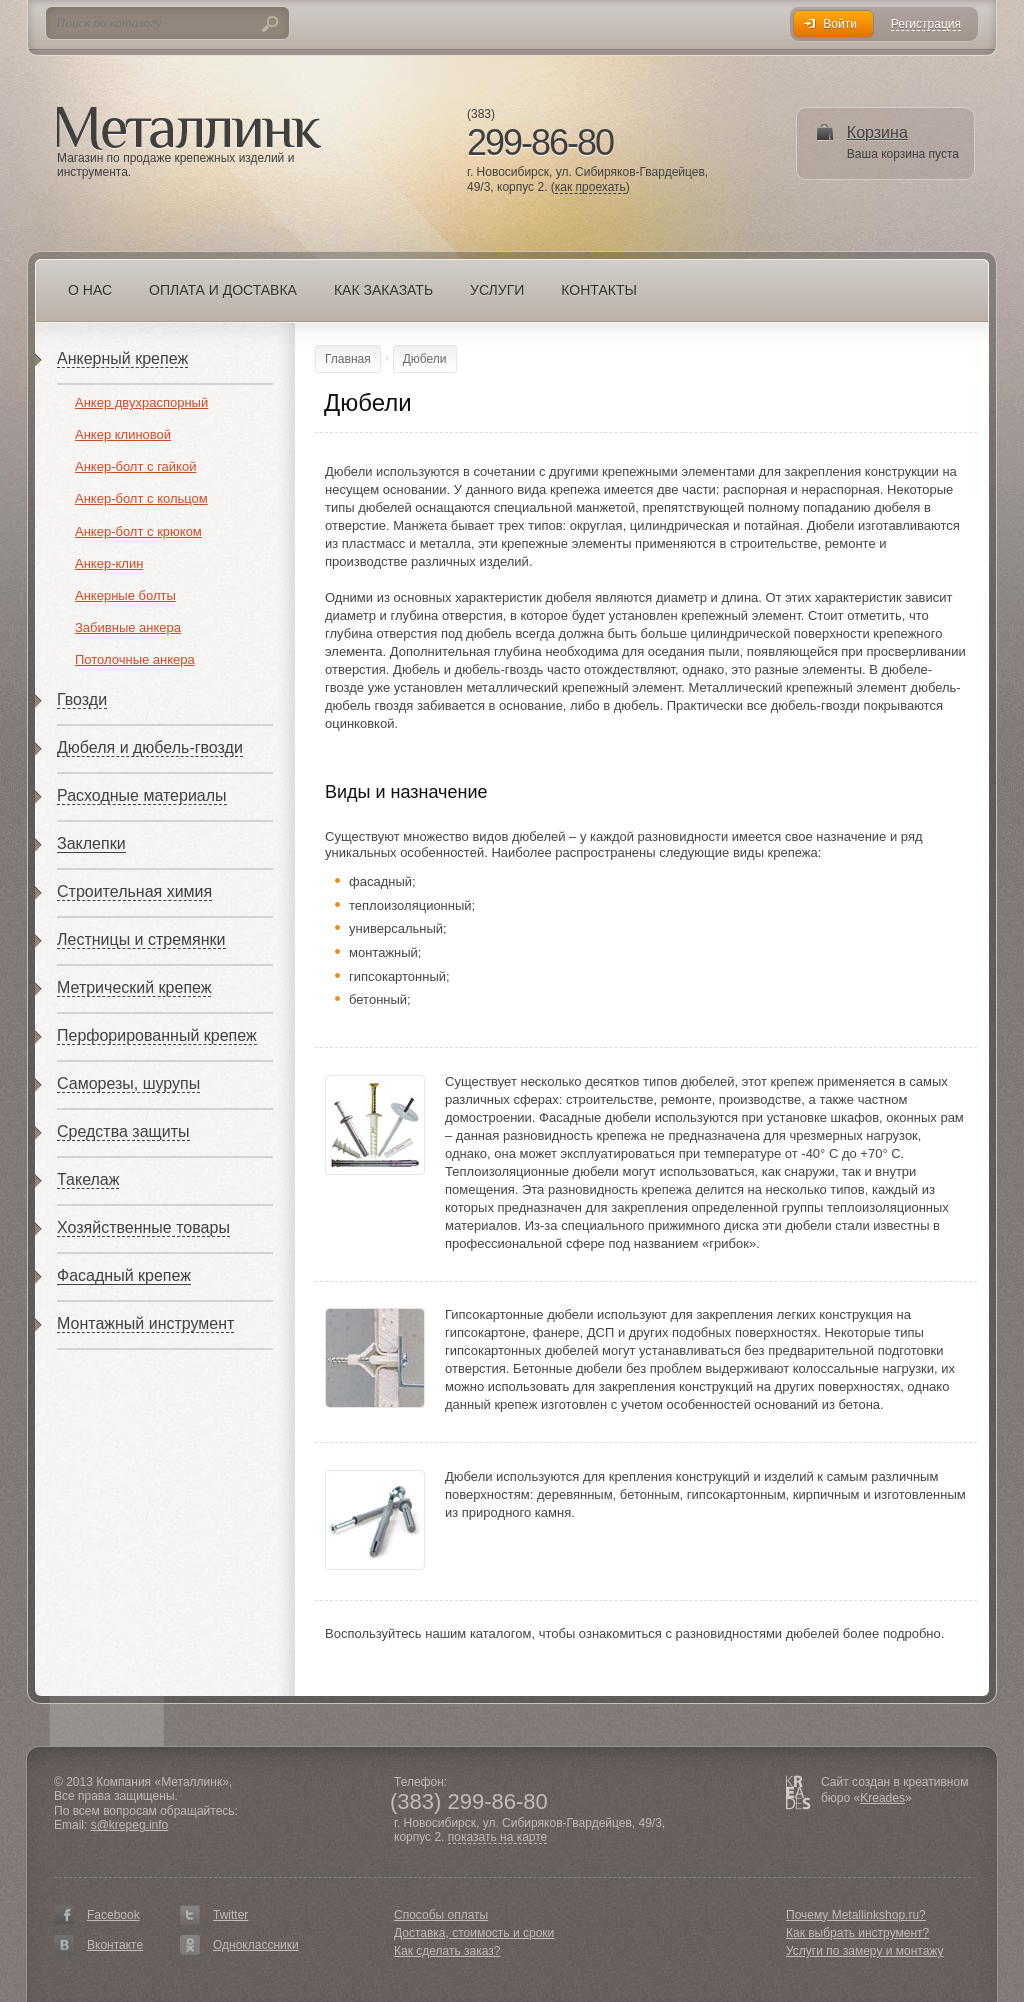 Image resolution: width=1024 pixels, height=2002 pixels. Describe the element at coordinates (497, 290) in the screenshot. I see `Услуги` at that location.